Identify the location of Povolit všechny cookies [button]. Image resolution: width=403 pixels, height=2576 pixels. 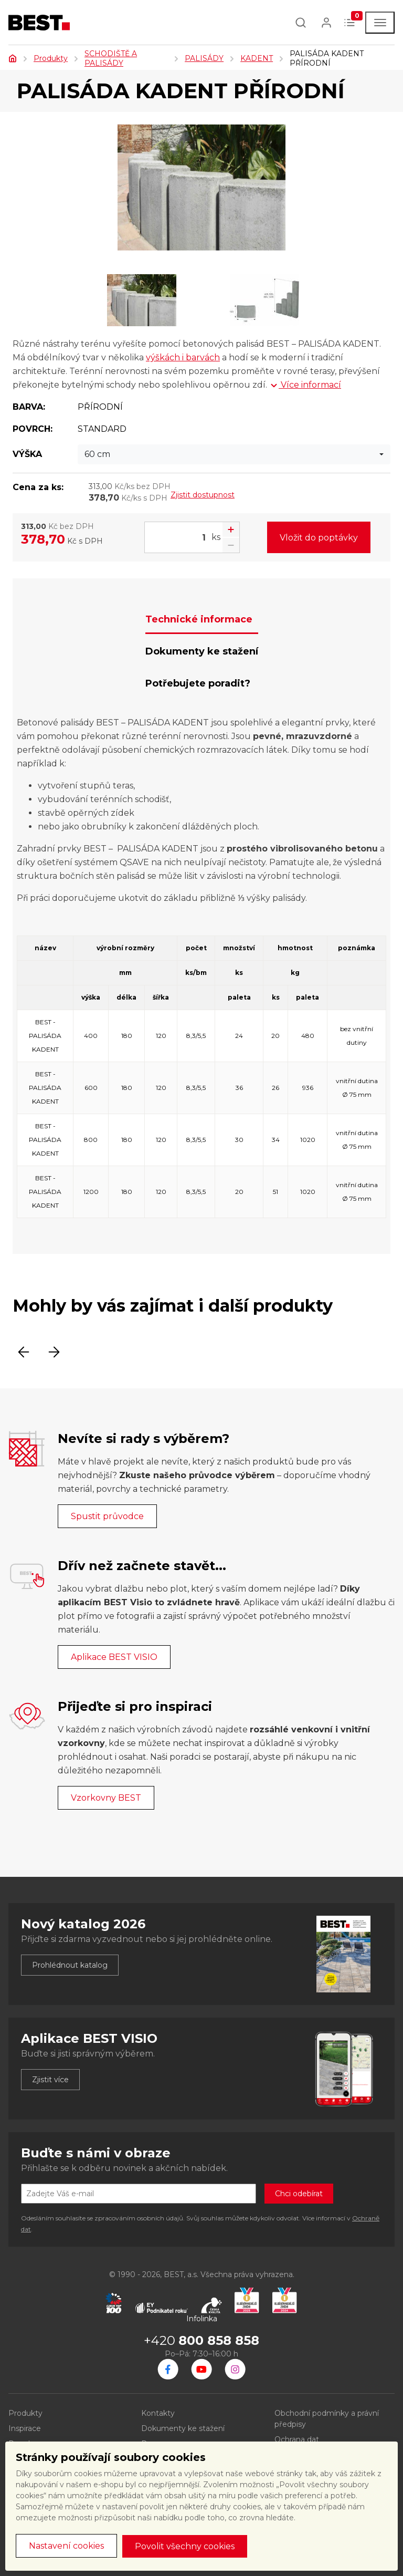
(185, 2546).